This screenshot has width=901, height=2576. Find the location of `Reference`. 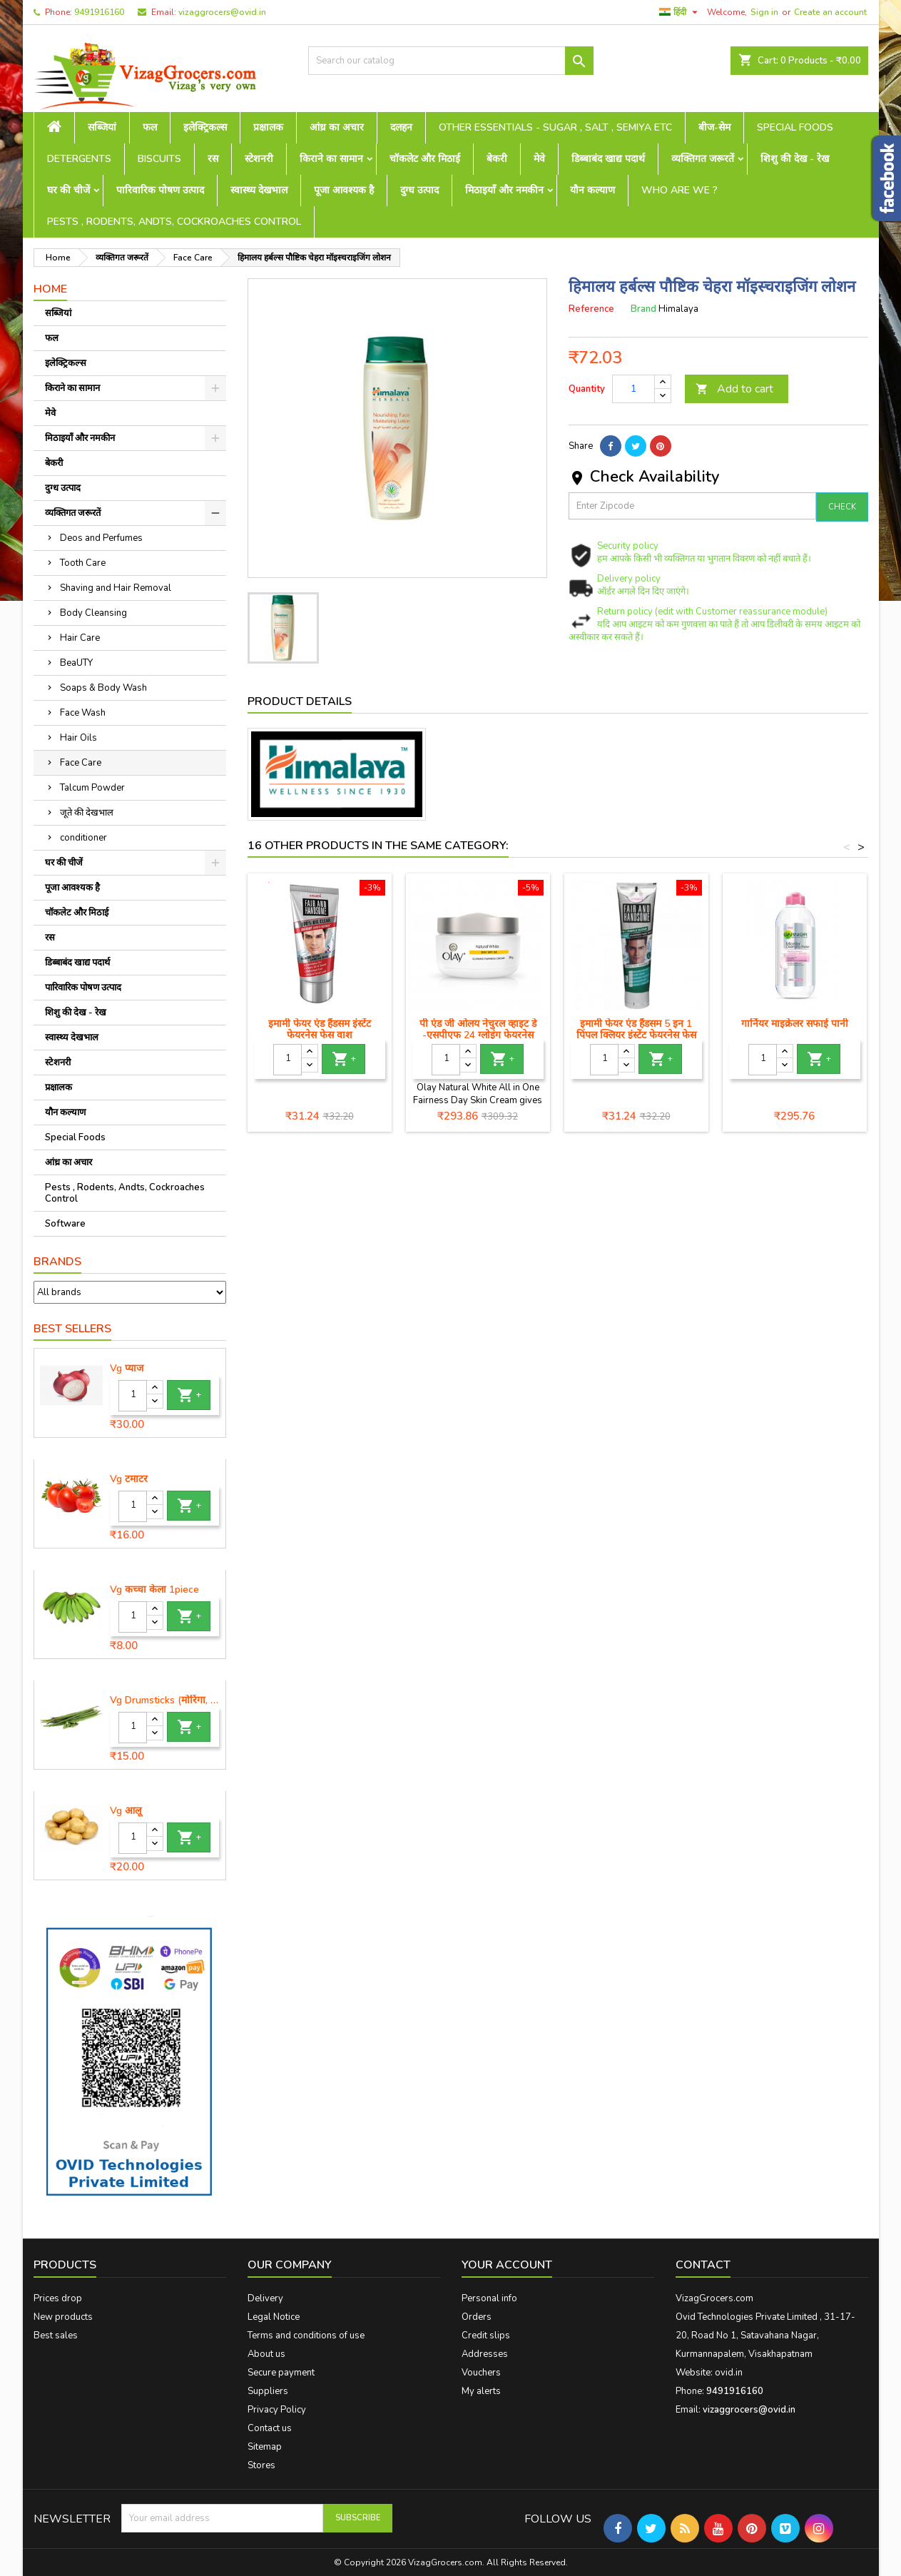

Reference is located at coordinates (591, 309).